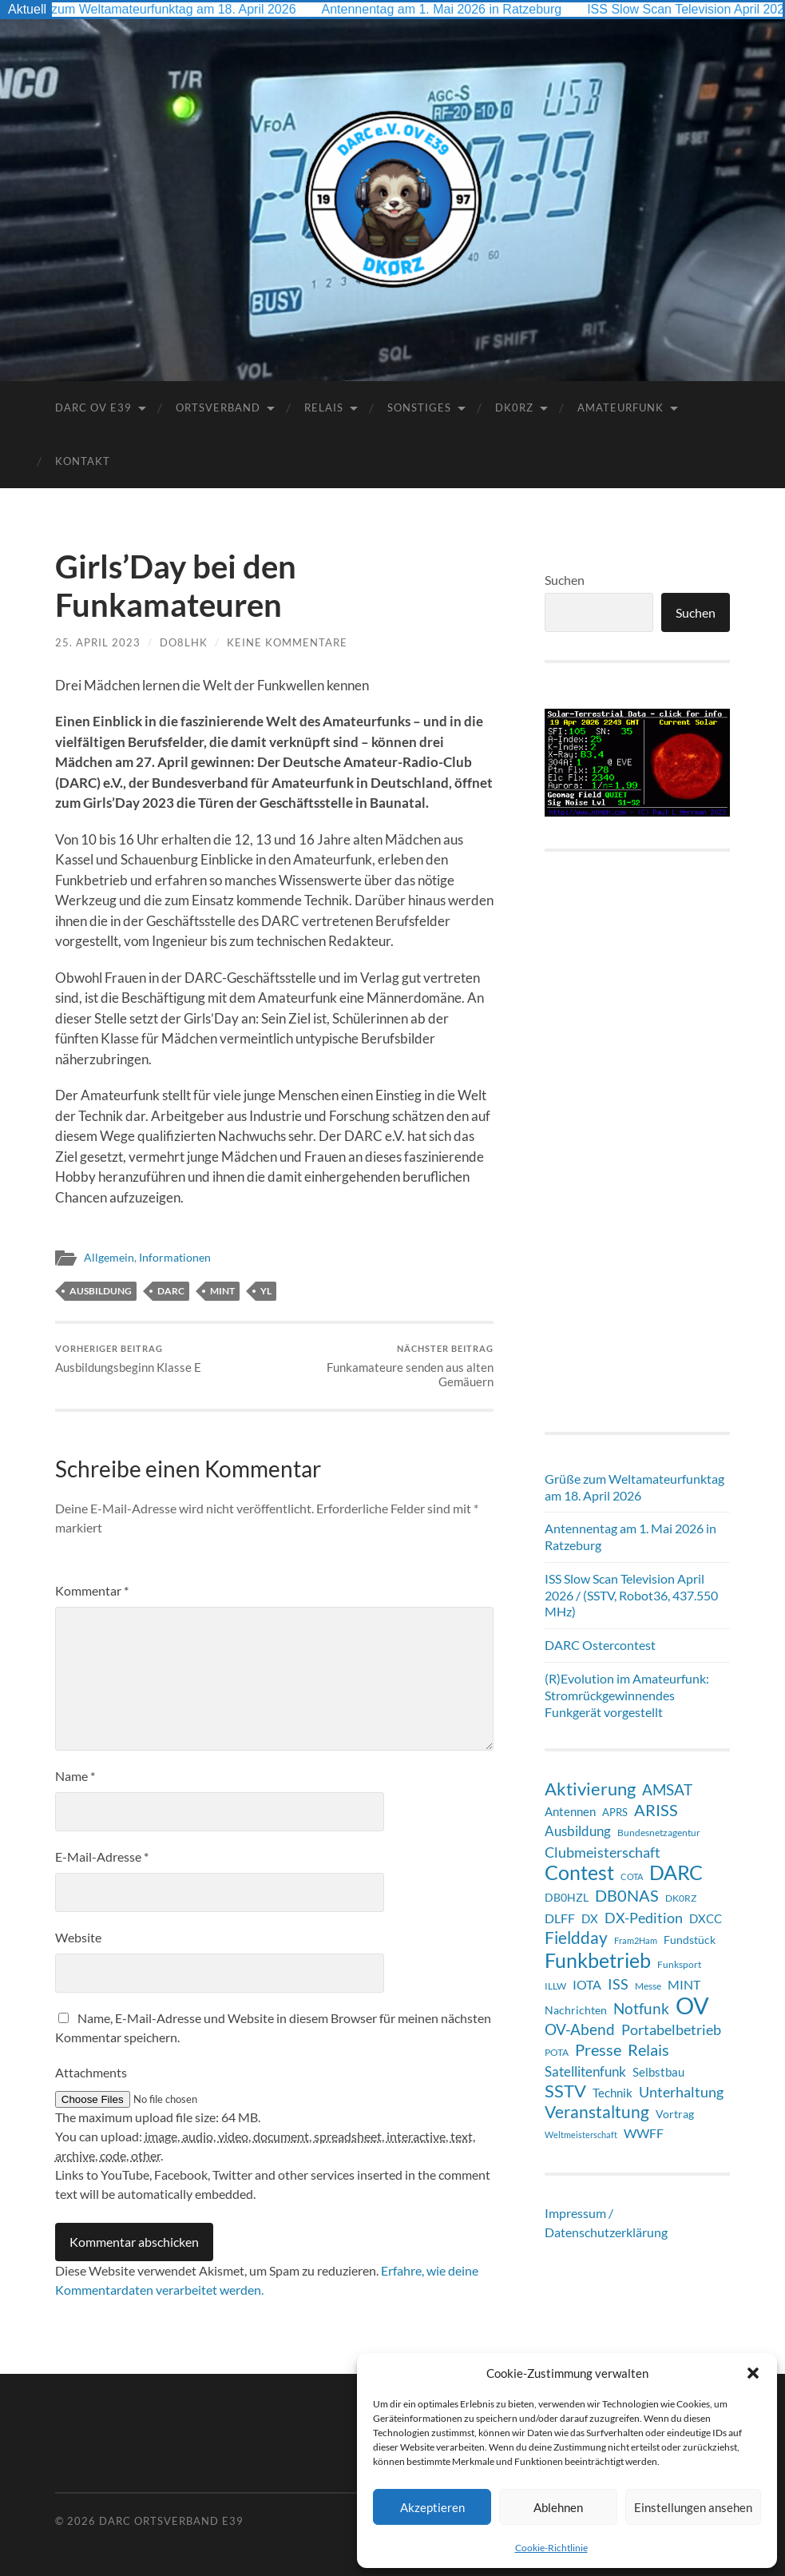 The image size is (785, 2576). Describe the element at coordinates (667, 1789) in the screenshot. I see `AMSAT [AMSAT (22 Einträge)]` at that location.